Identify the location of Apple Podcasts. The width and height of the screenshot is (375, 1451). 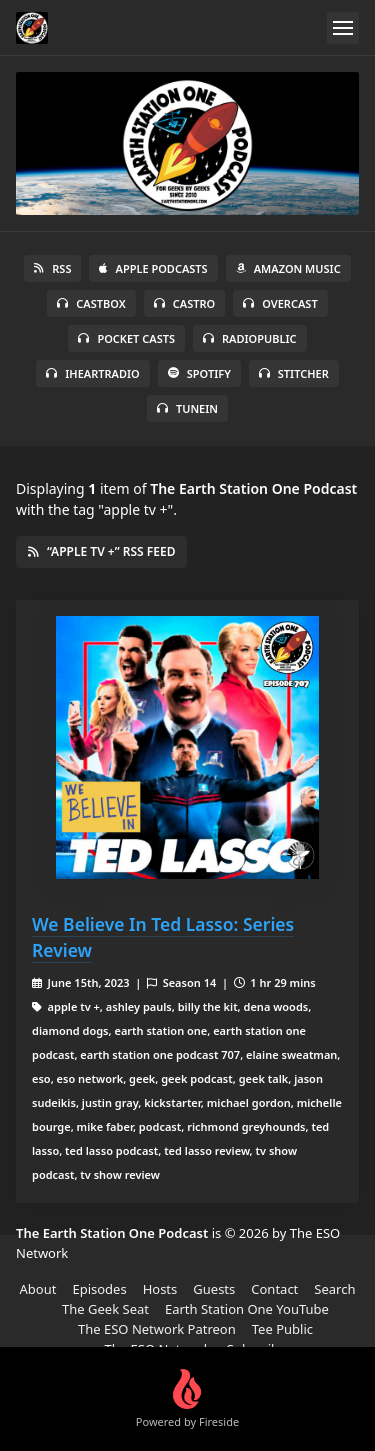
(153, 268).